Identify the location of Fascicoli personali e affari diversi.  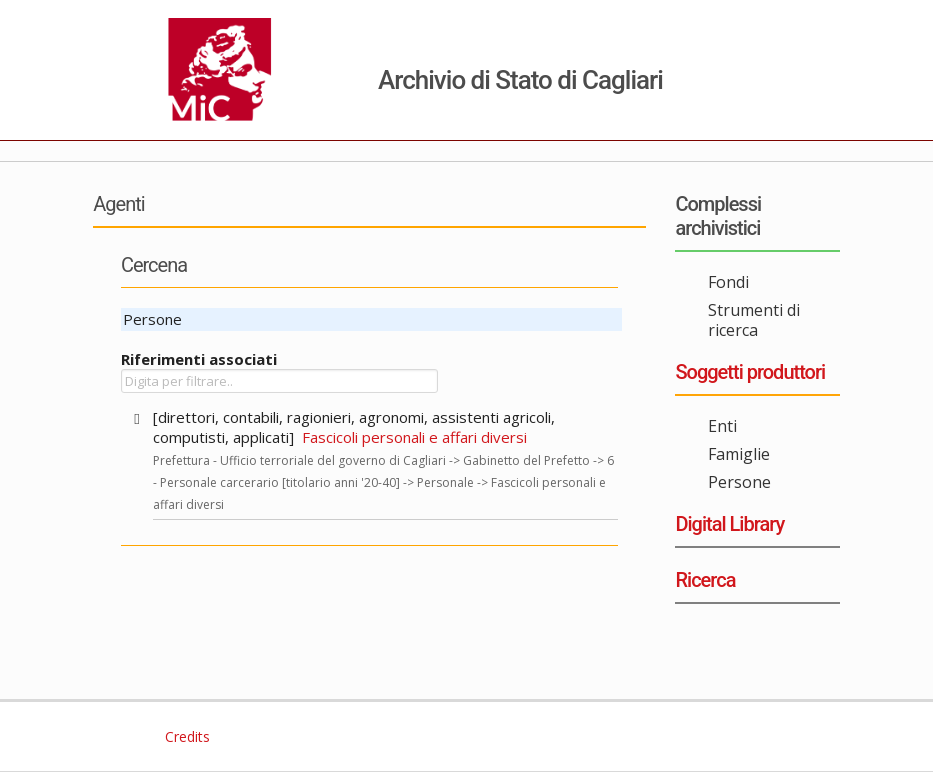
(414, 437).